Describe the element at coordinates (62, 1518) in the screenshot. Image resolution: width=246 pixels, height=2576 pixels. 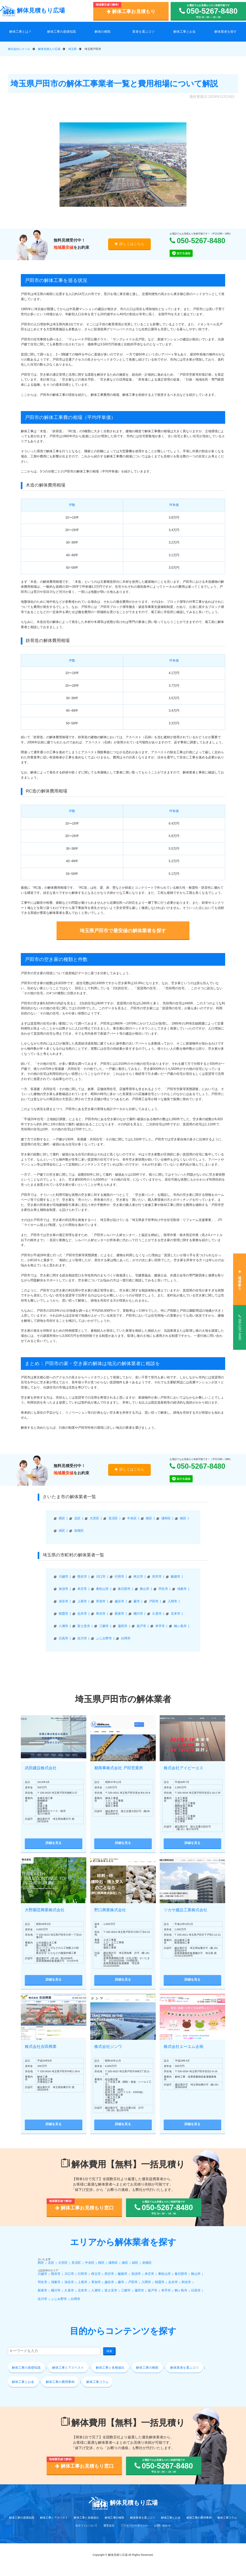
I see `西区` at that location.